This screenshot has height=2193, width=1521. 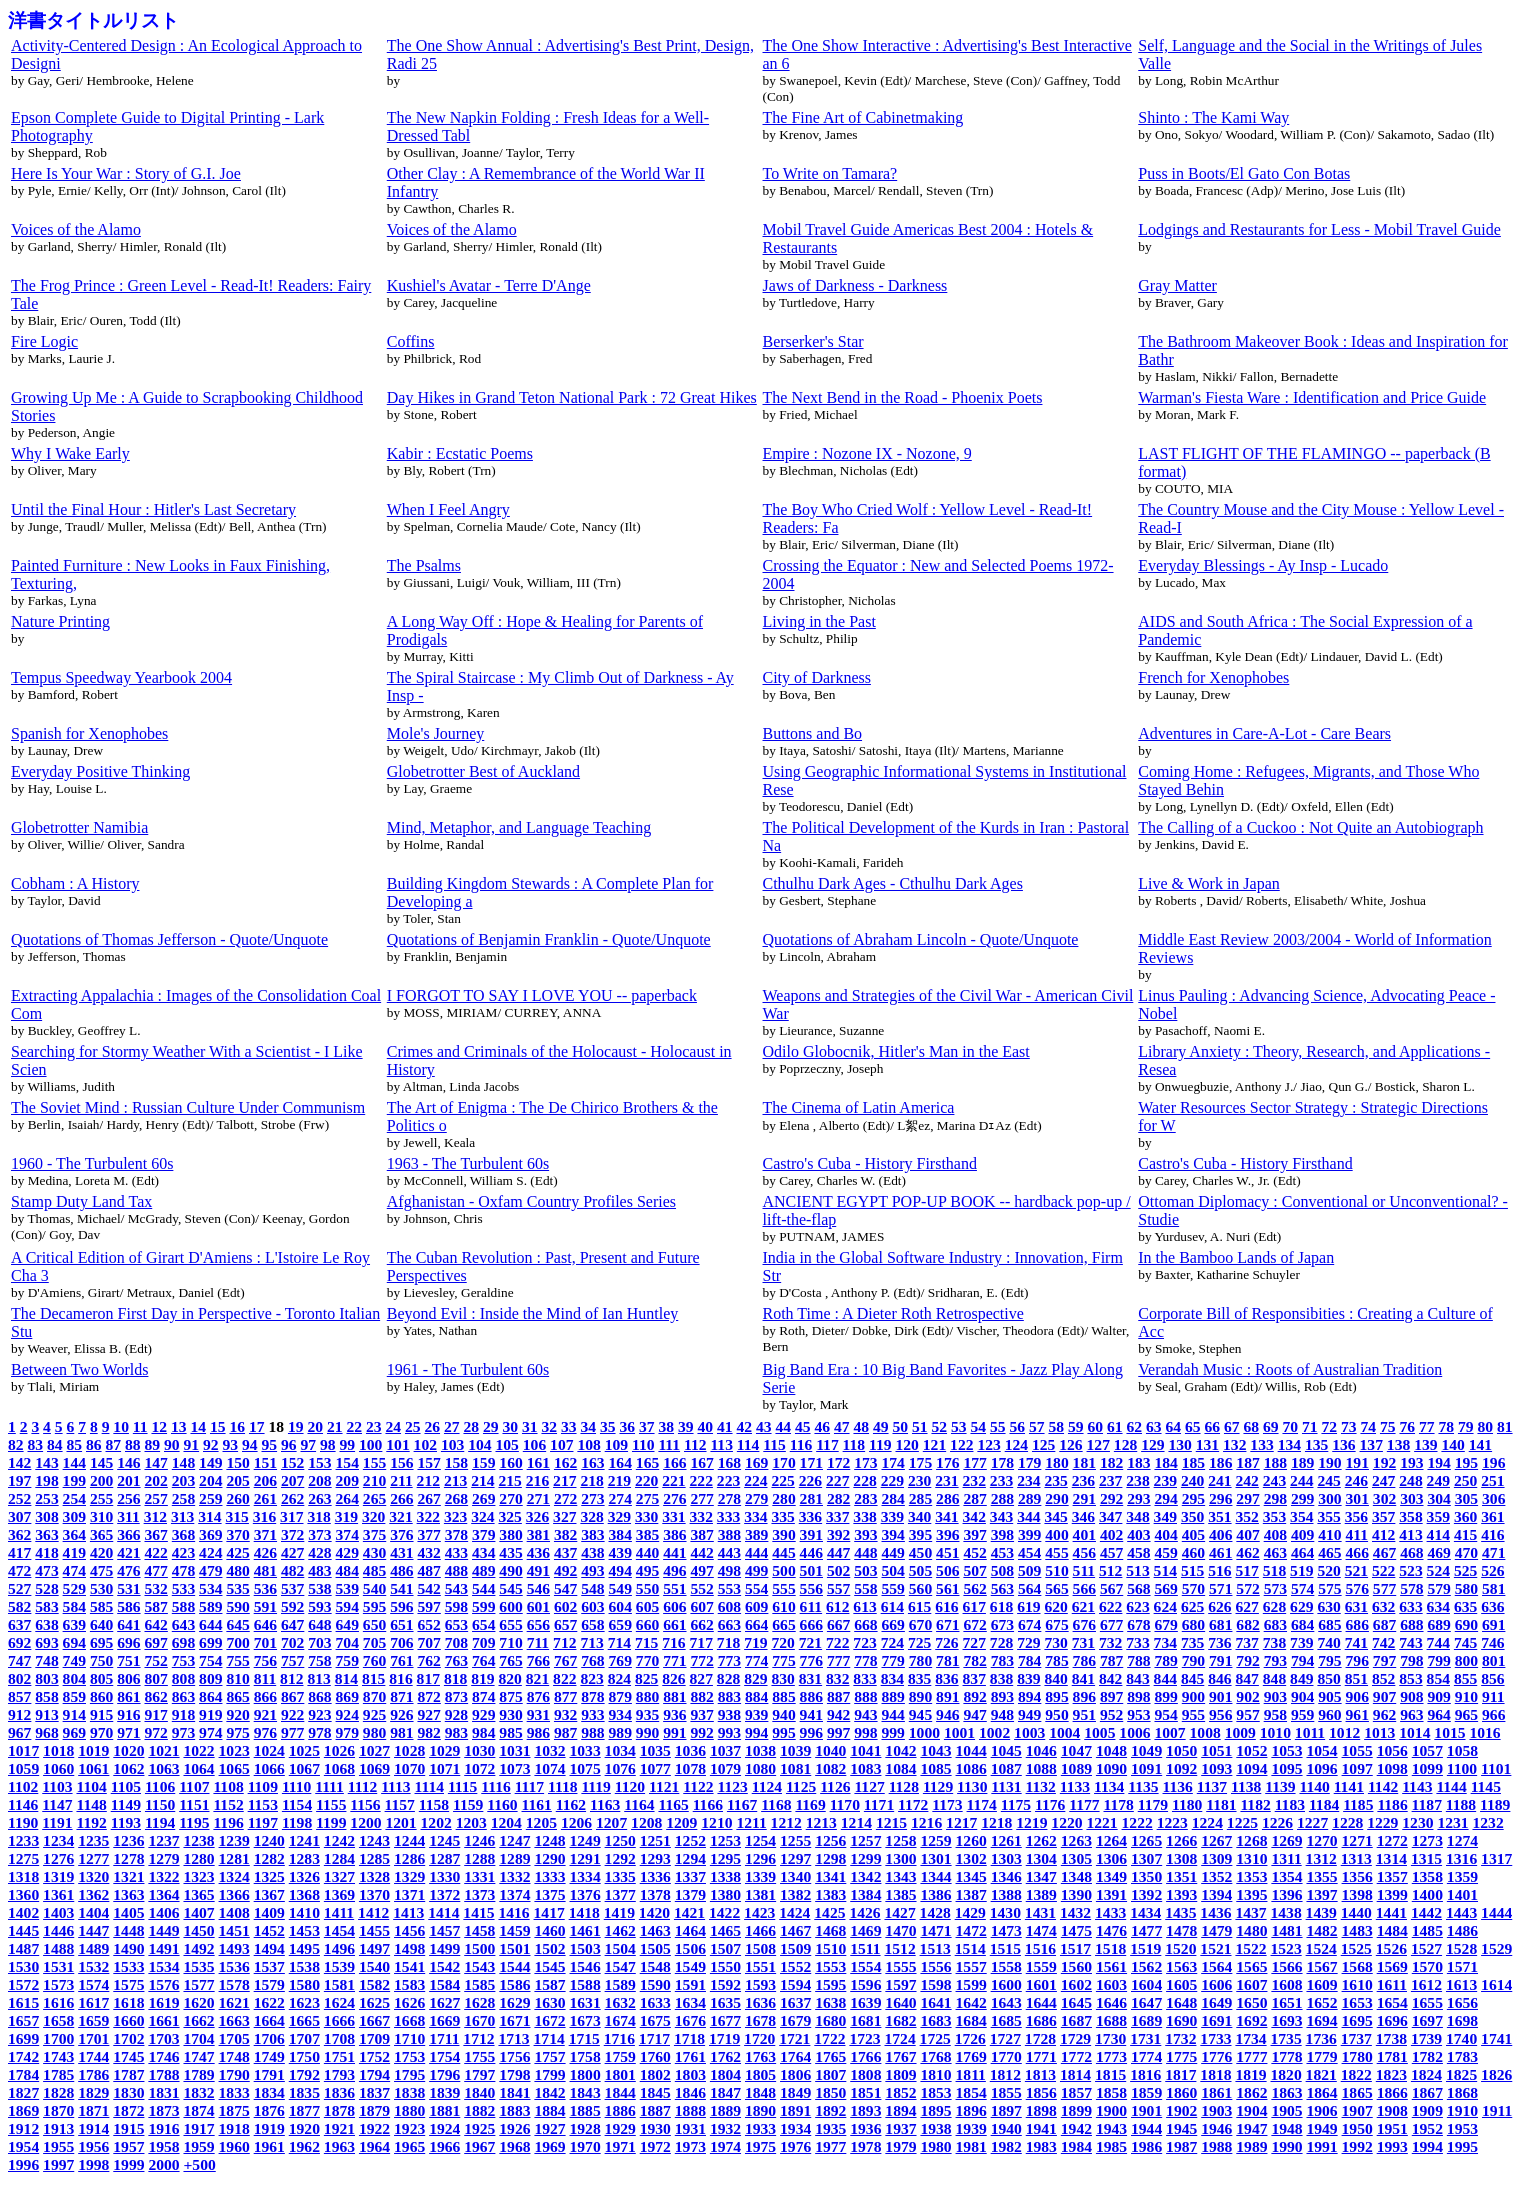 I want to click on Here Is Your War : Story of G.I. Joe, so click(x=126, y=173).